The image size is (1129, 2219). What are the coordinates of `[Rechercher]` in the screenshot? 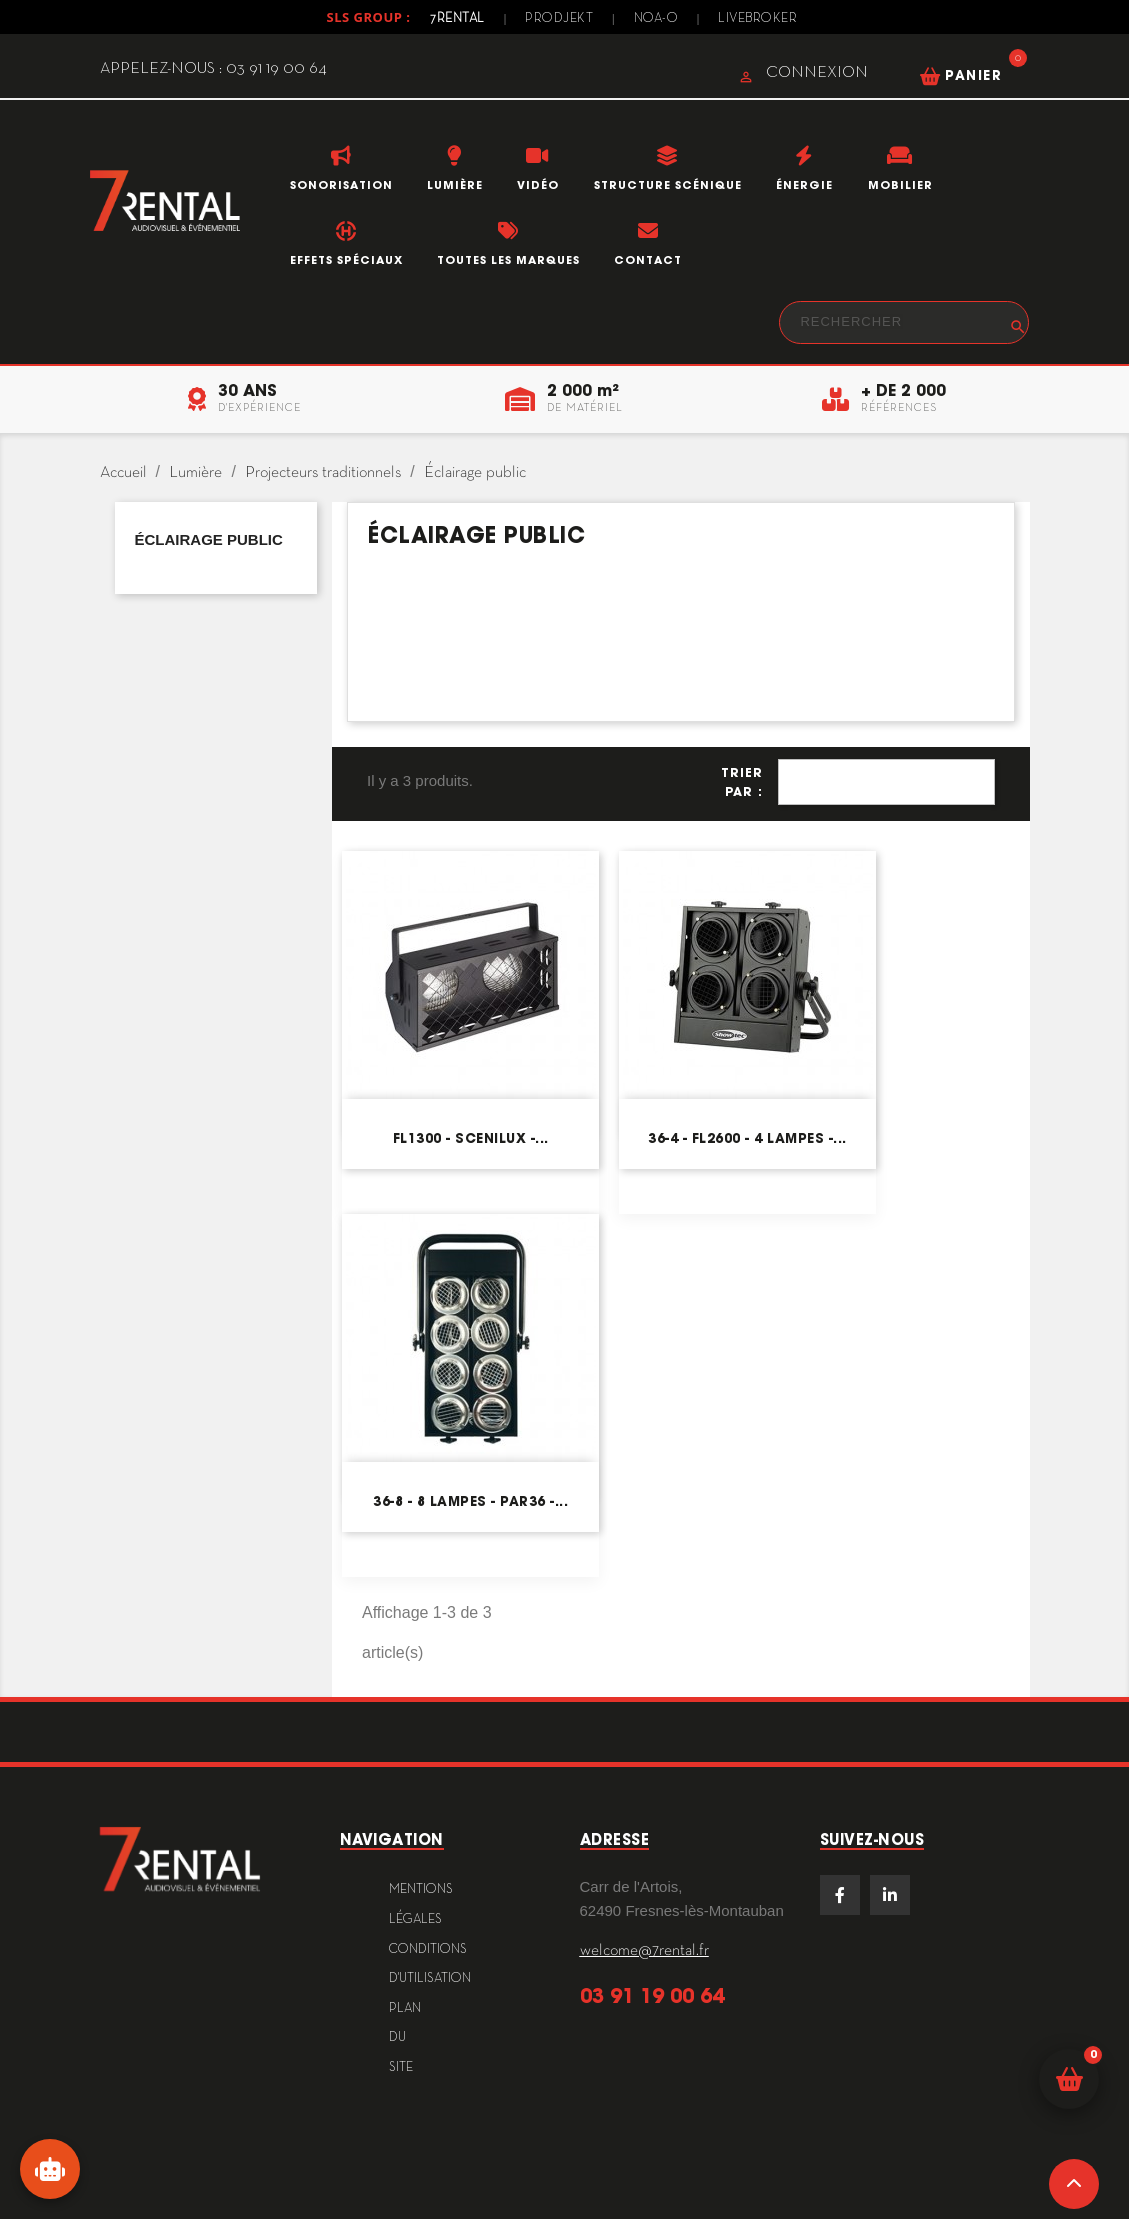 It's located at (904, 322).